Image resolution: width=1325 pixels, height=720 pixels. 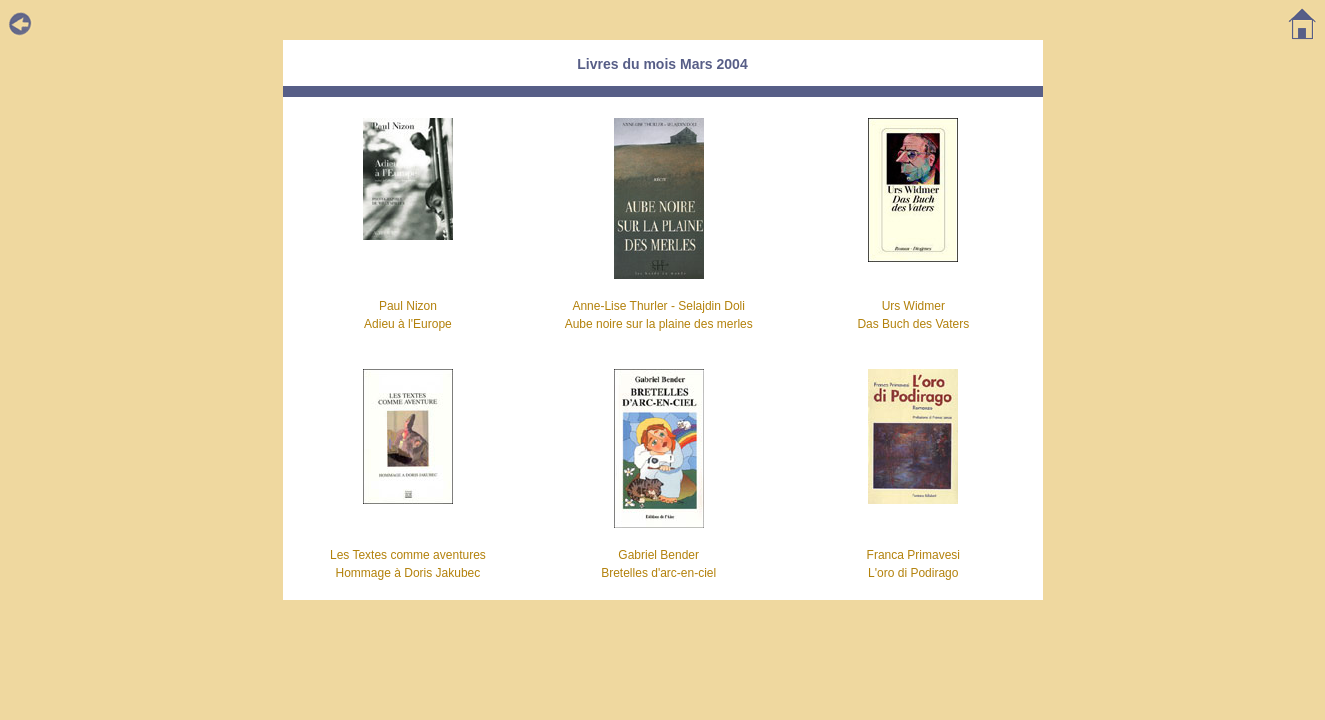 What do you see at coordinates (658, 306) in the screenshot?
I see `Anne-Lise Thurler - Selajdin Doli` at bounding box center [658, 306].